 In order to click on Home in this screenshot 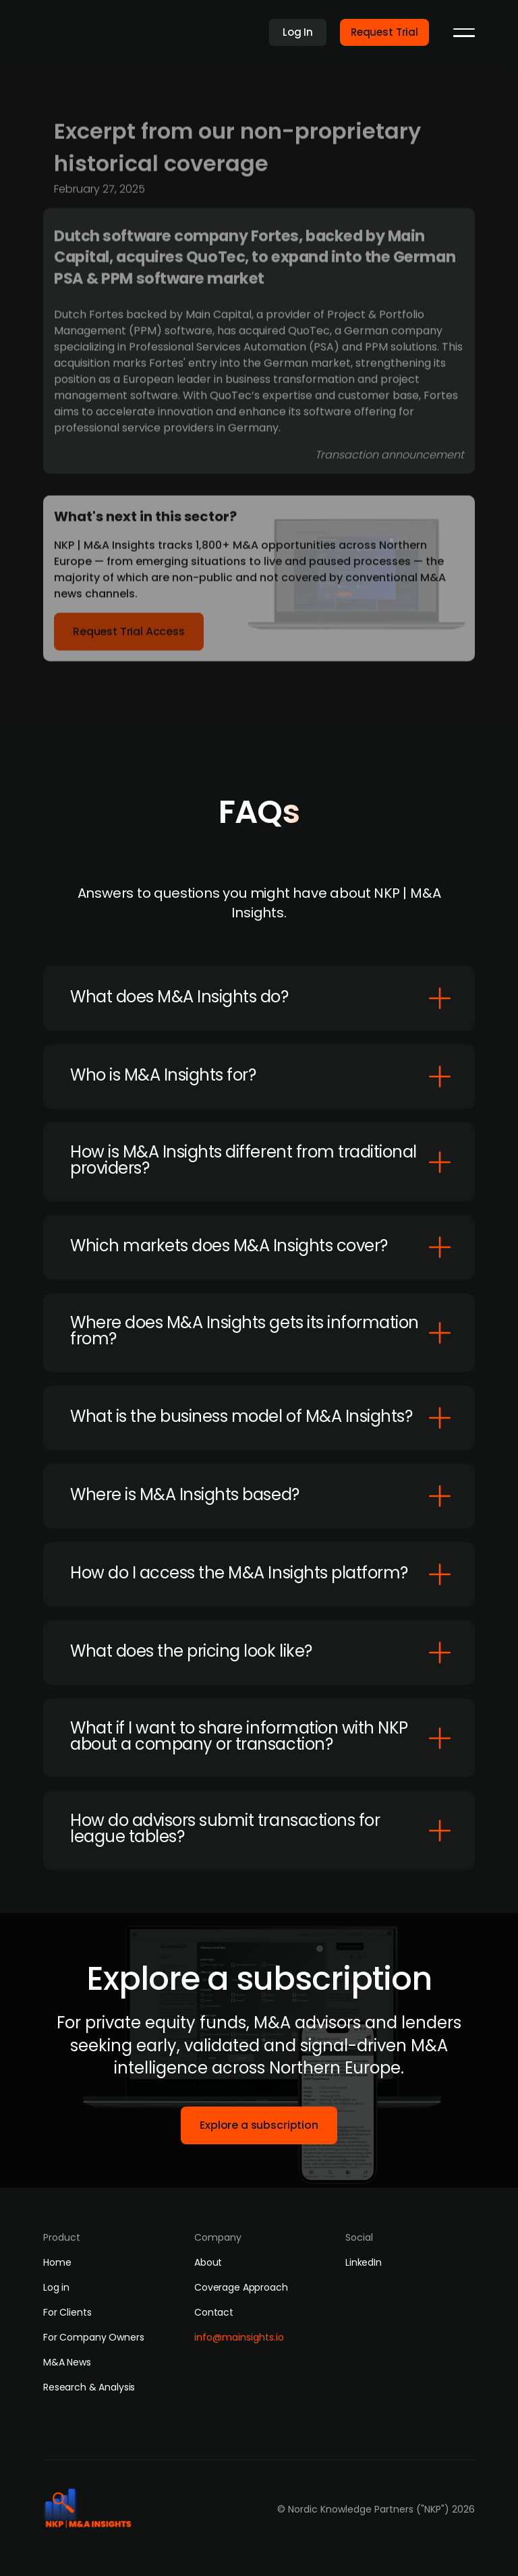, I will do `click(57, 2262)`.